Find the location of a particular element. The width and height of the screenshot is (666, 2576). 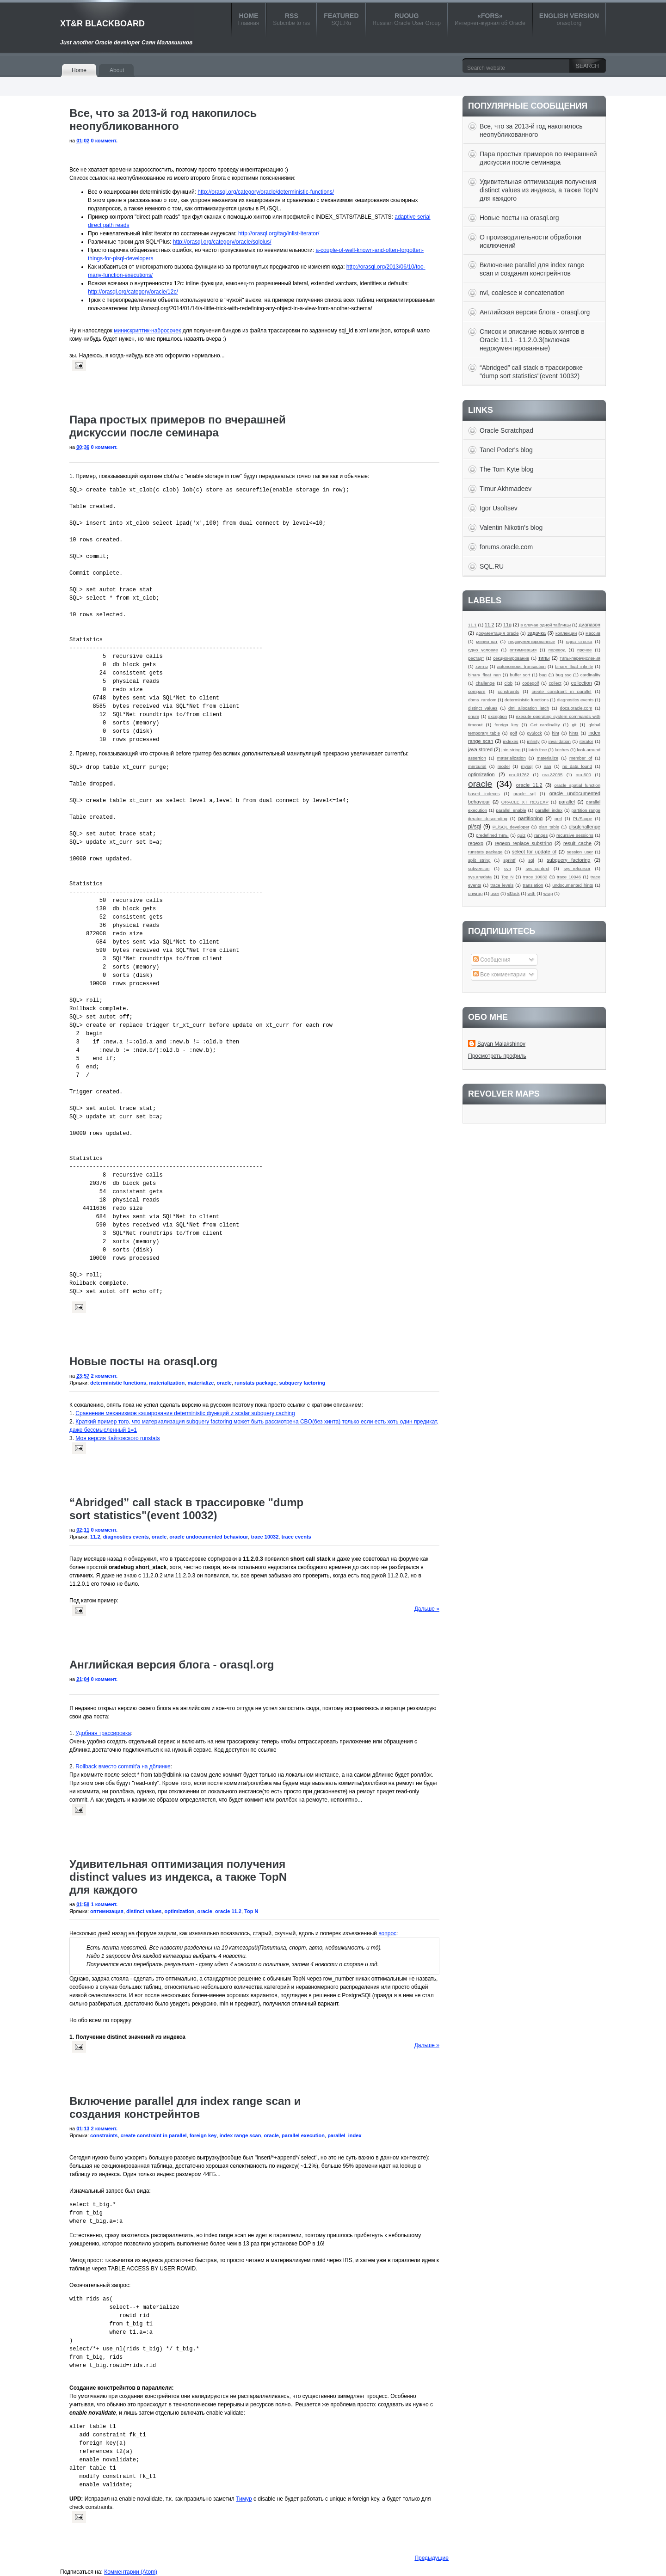

trace 10046 is located at coordinates (569, 876).